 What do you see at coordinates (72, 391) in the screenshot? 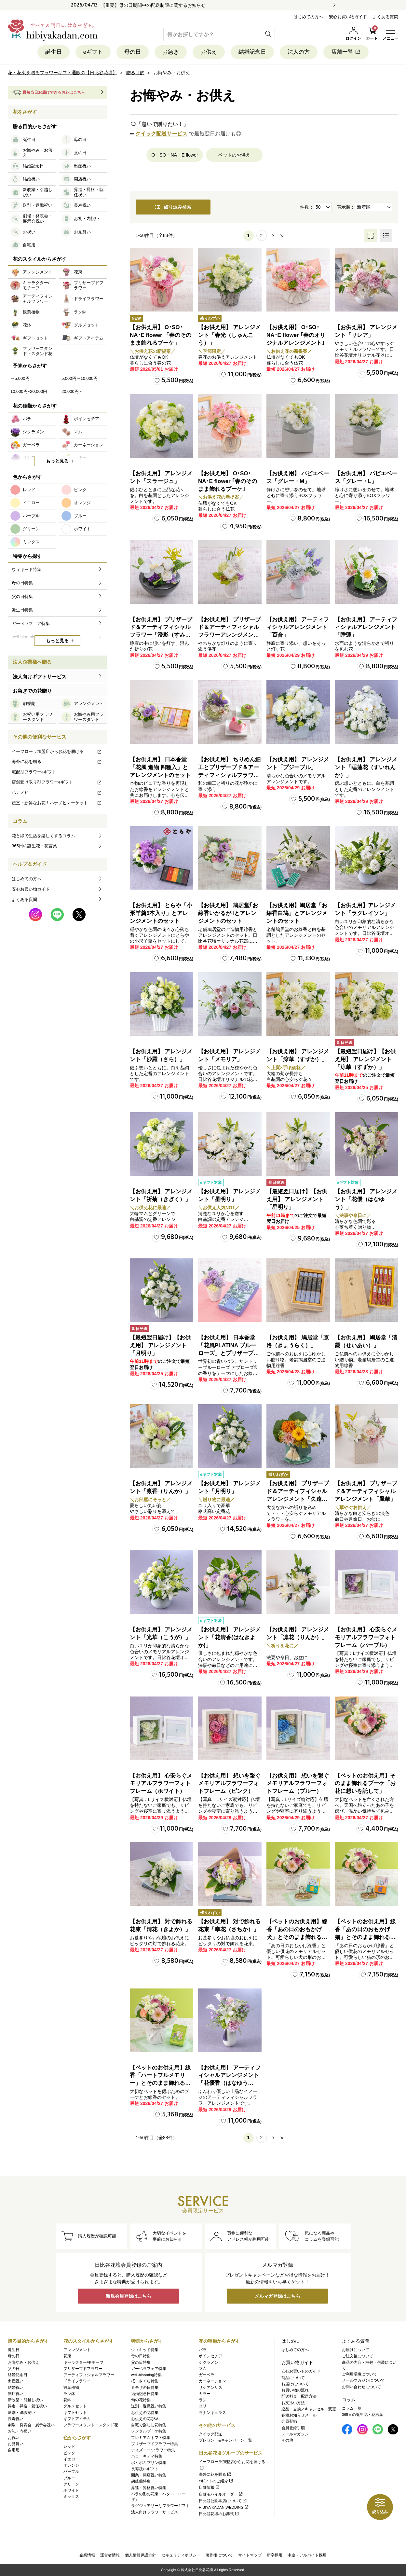
I see `20,000円～` at bounding box center [72, 391].